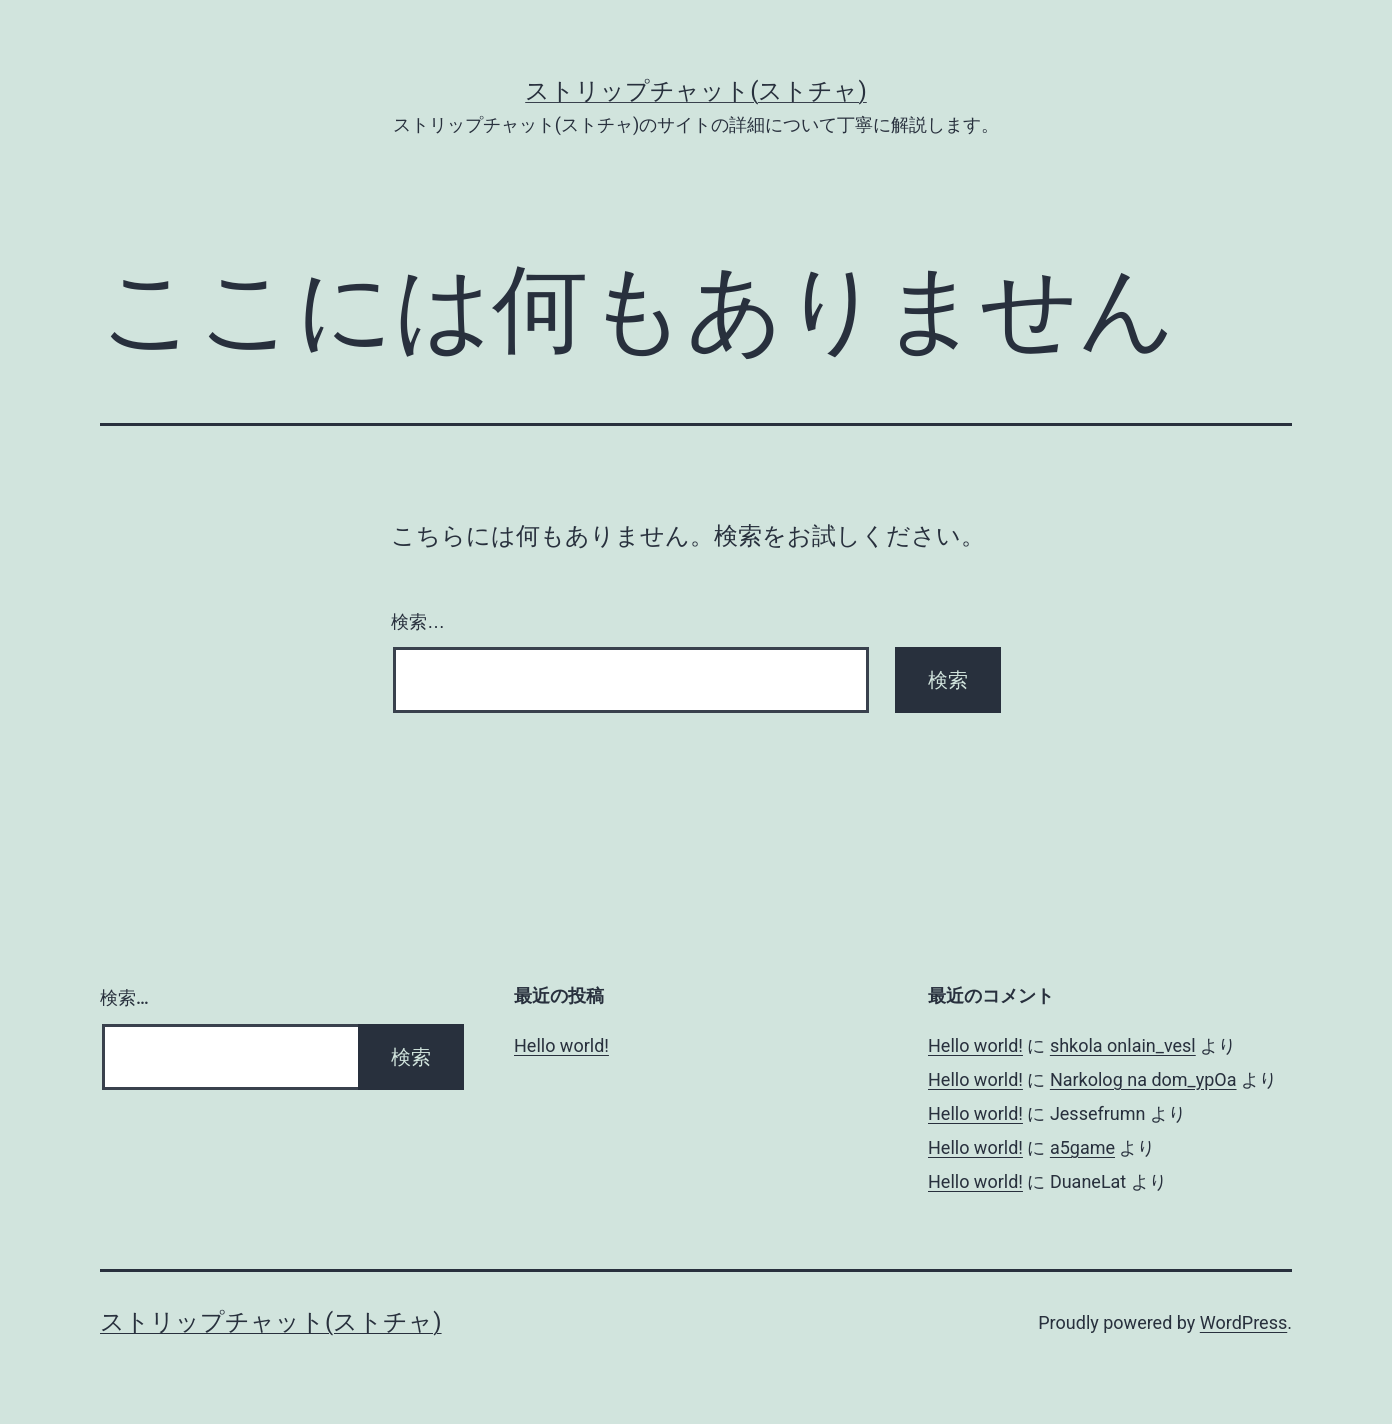  What do you see at coordinates (696, 91) in the screenshot?
I see `ストリップチャット(ストチャ)` at bounding box center [696, 91].